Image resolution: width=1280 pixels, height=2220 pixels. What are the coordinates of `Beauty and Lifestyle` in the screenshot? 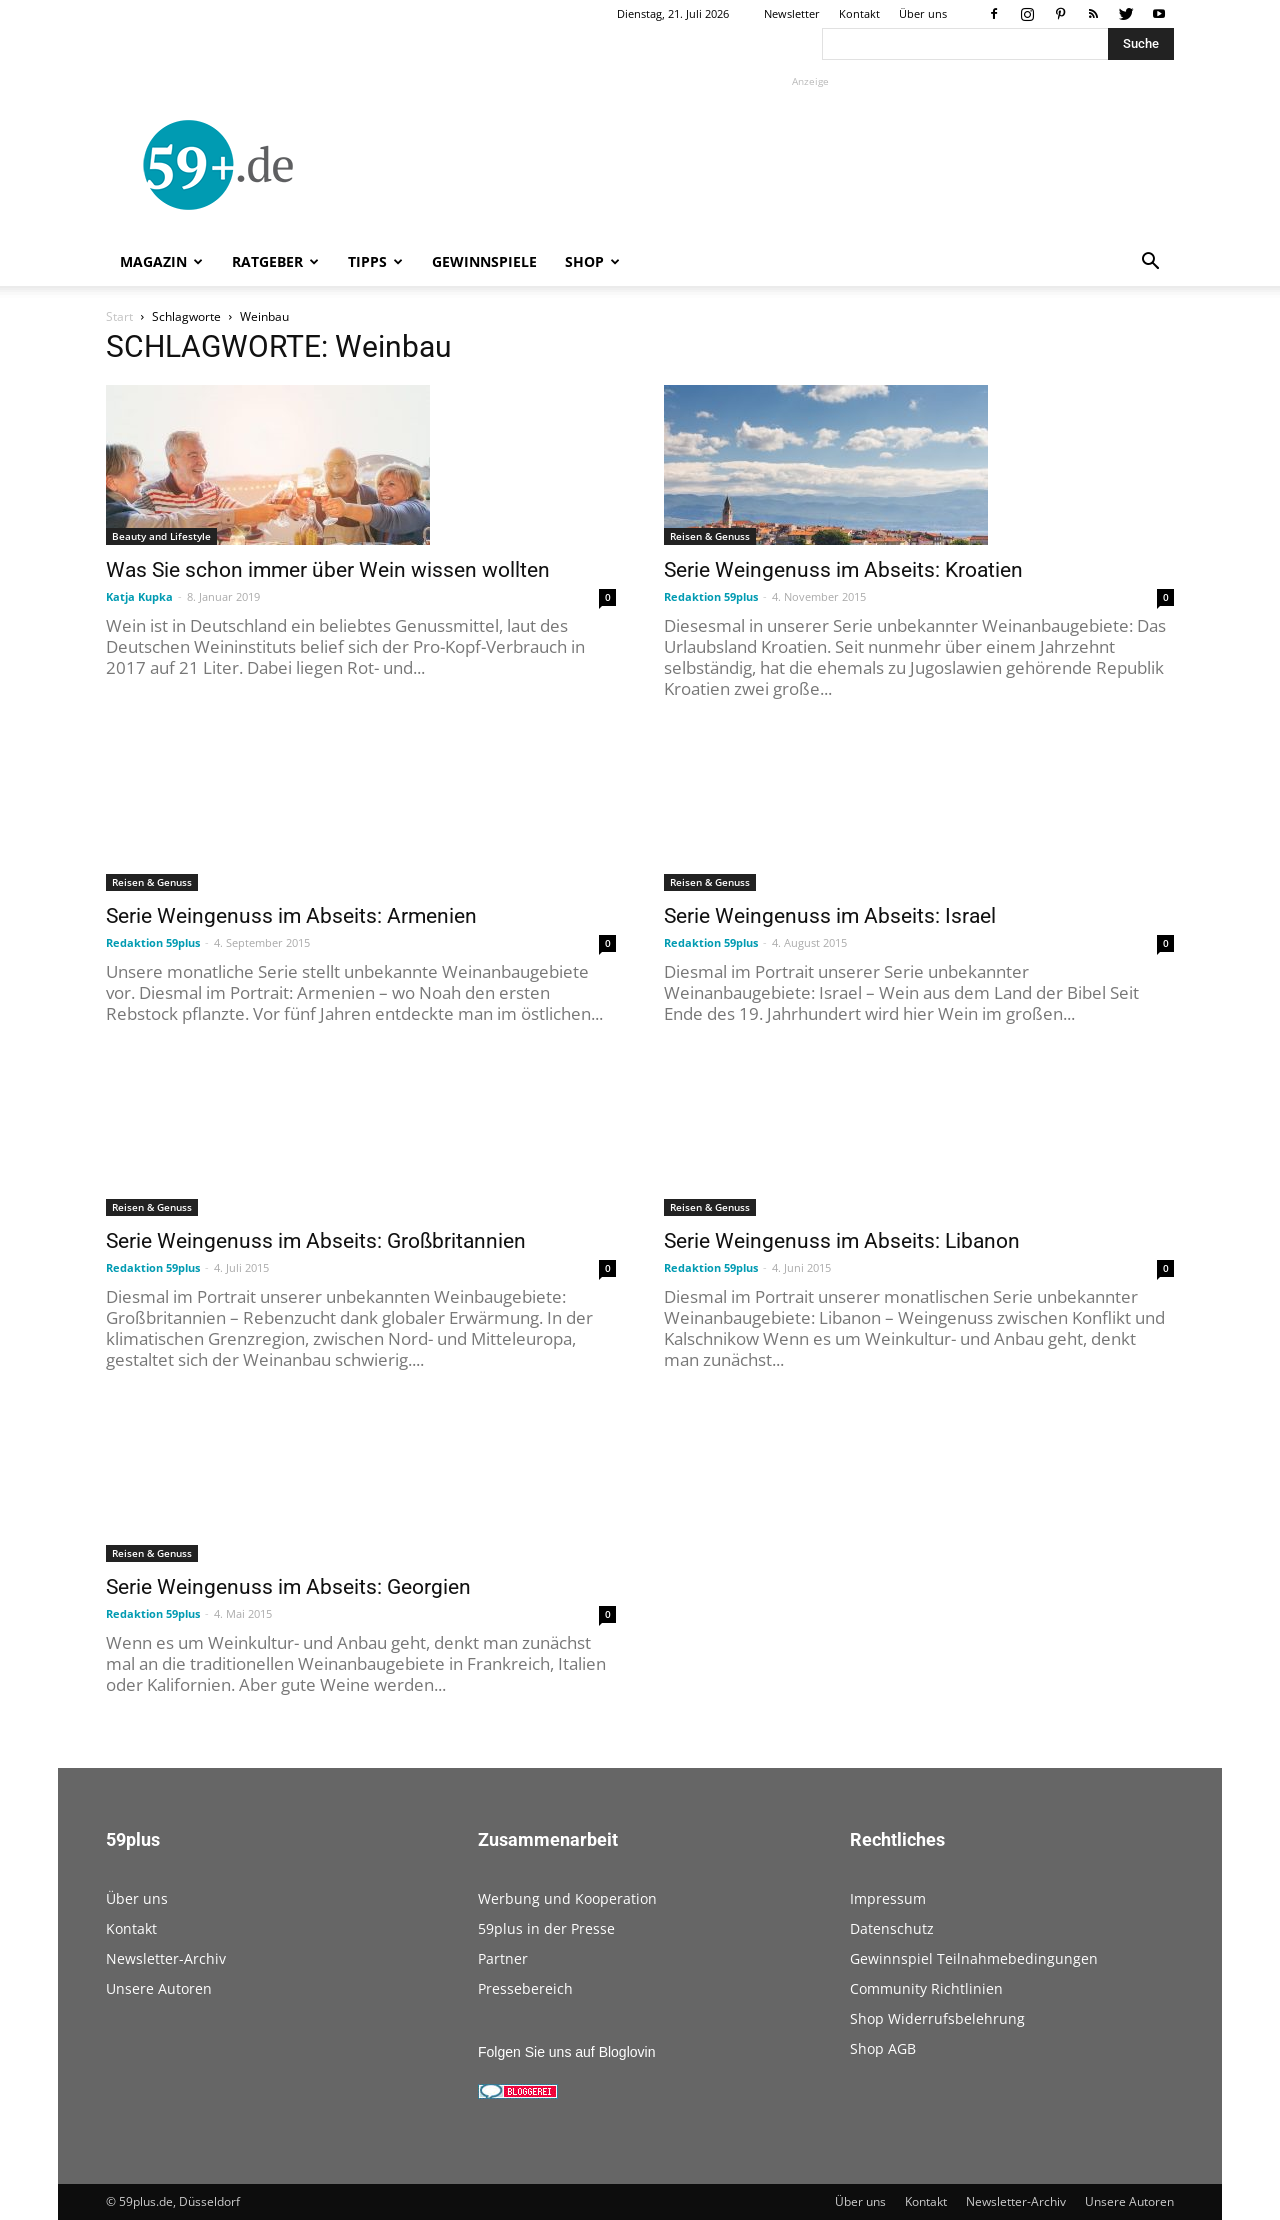 It's located at (161, 536).